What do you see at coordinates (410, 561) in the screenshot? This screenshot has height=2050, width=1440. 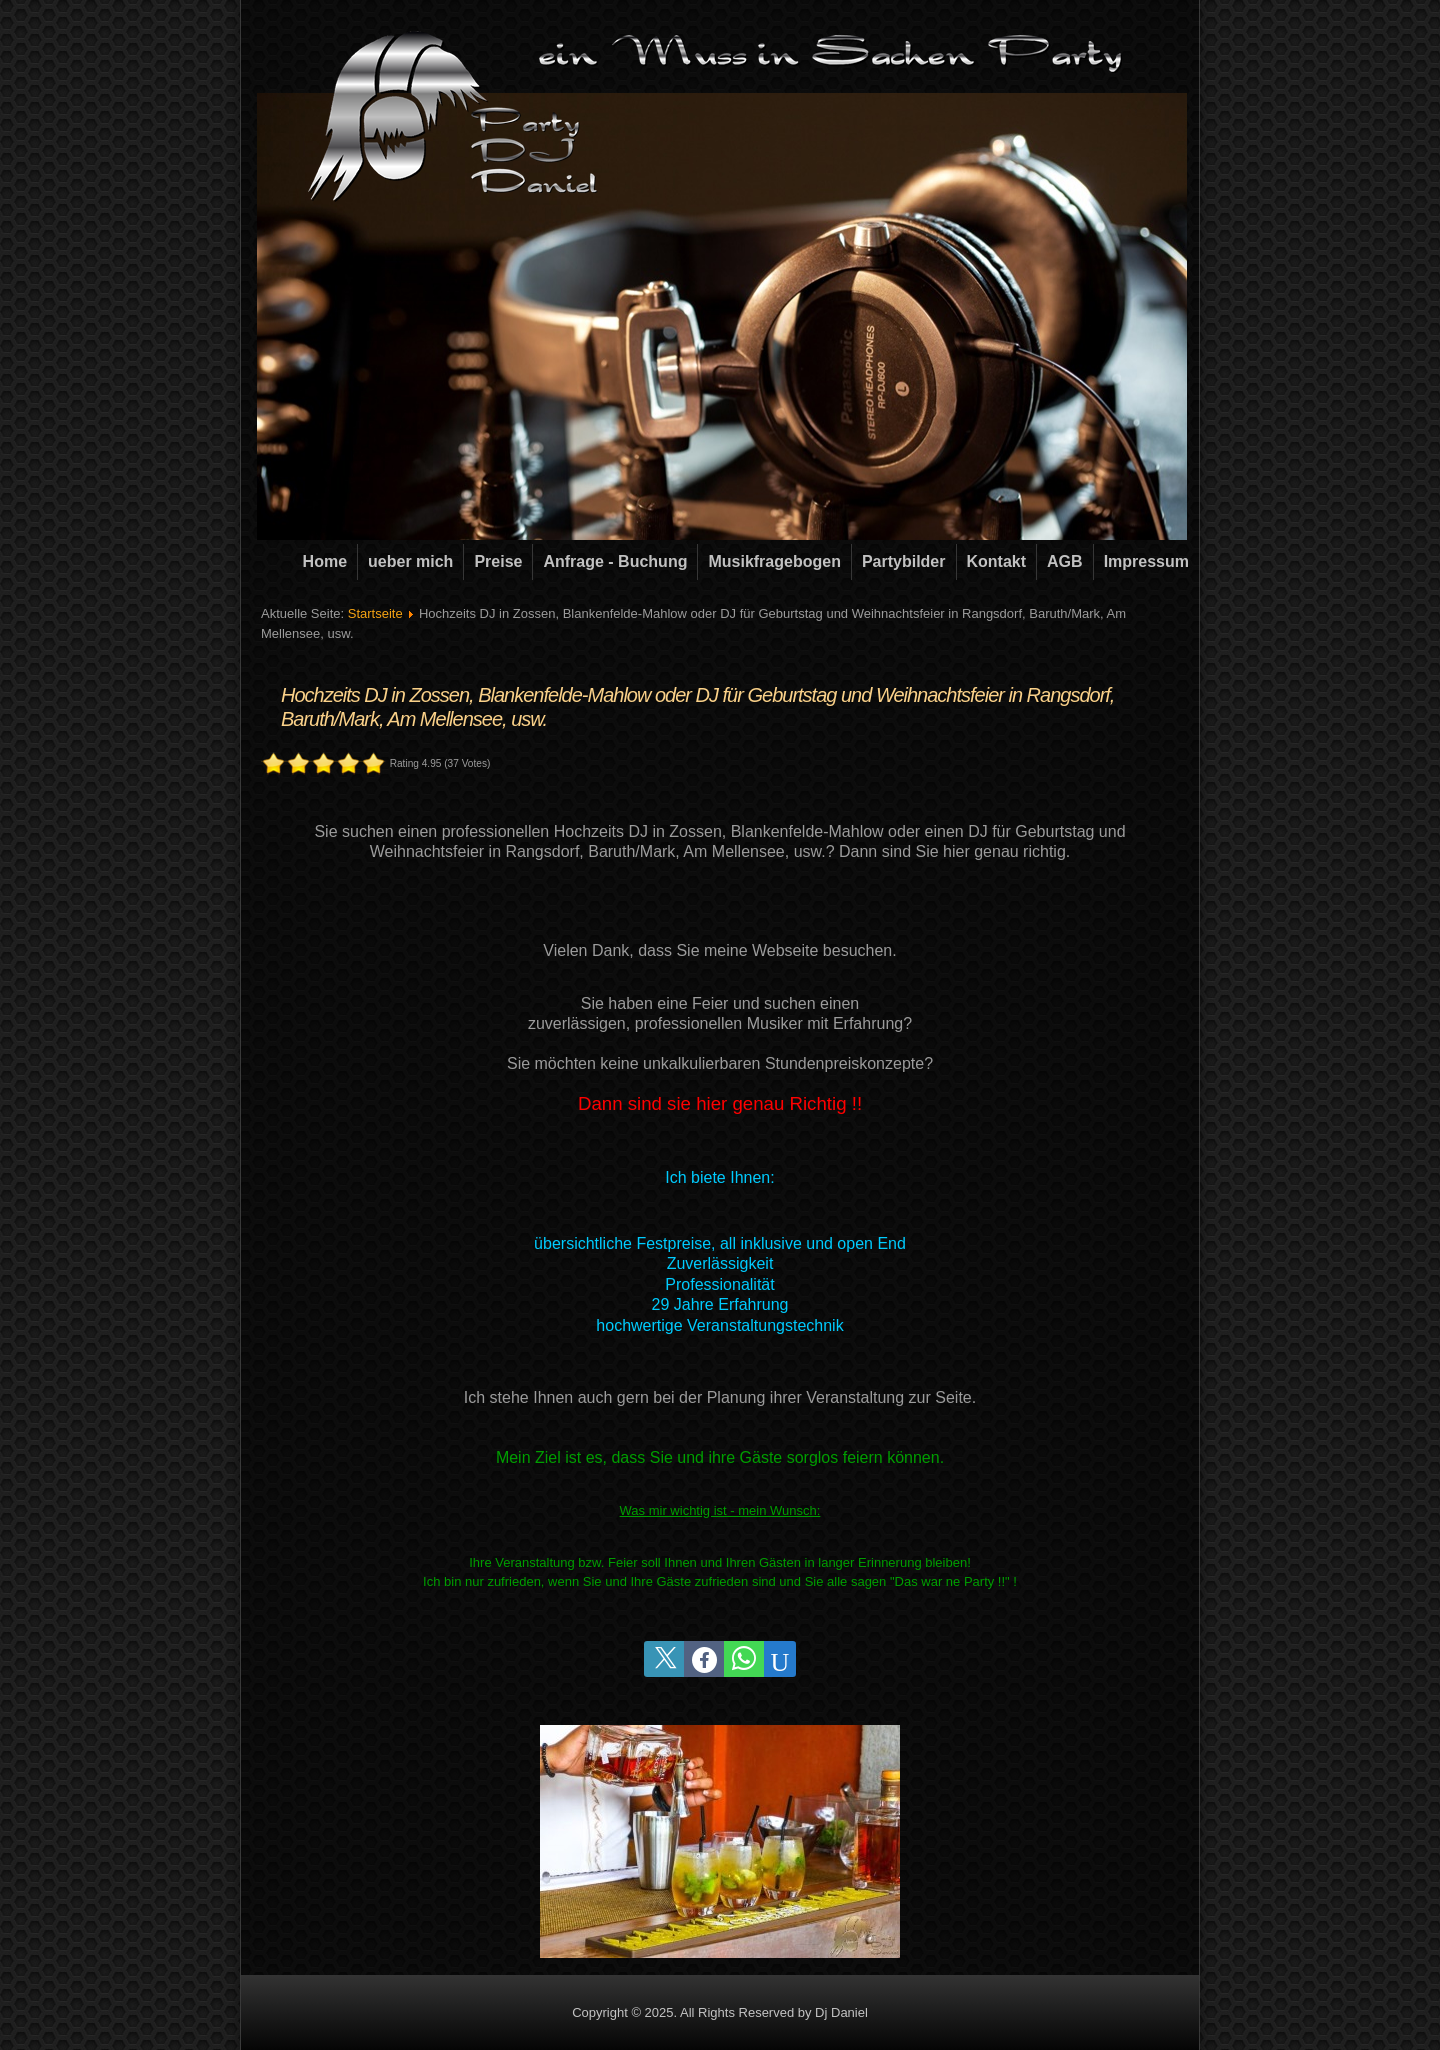 I see `ueber mich` at bounding box center [410, 561].